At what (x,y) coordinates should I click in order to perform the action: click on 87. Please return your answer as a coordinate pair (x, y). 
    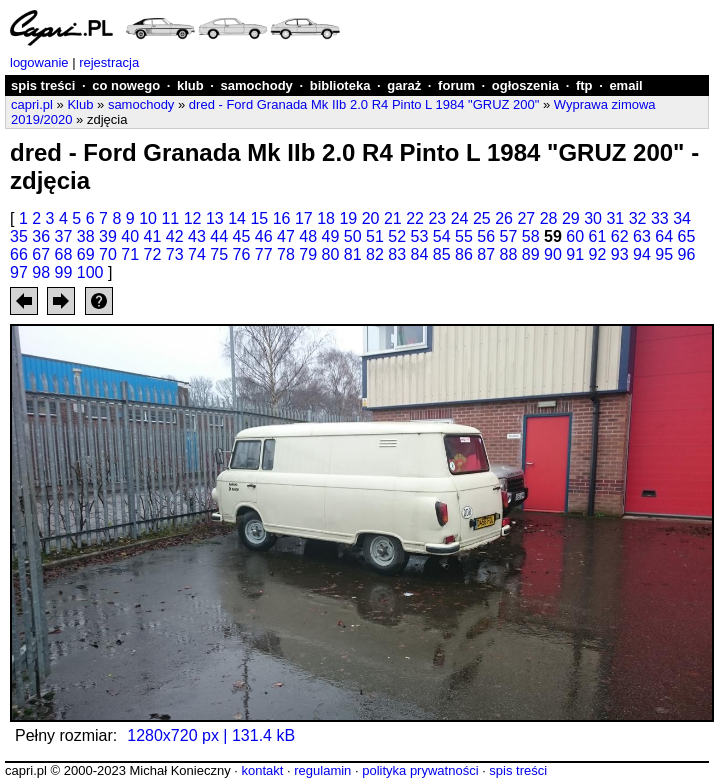
    Looking at the image, I should click on (486, 254).